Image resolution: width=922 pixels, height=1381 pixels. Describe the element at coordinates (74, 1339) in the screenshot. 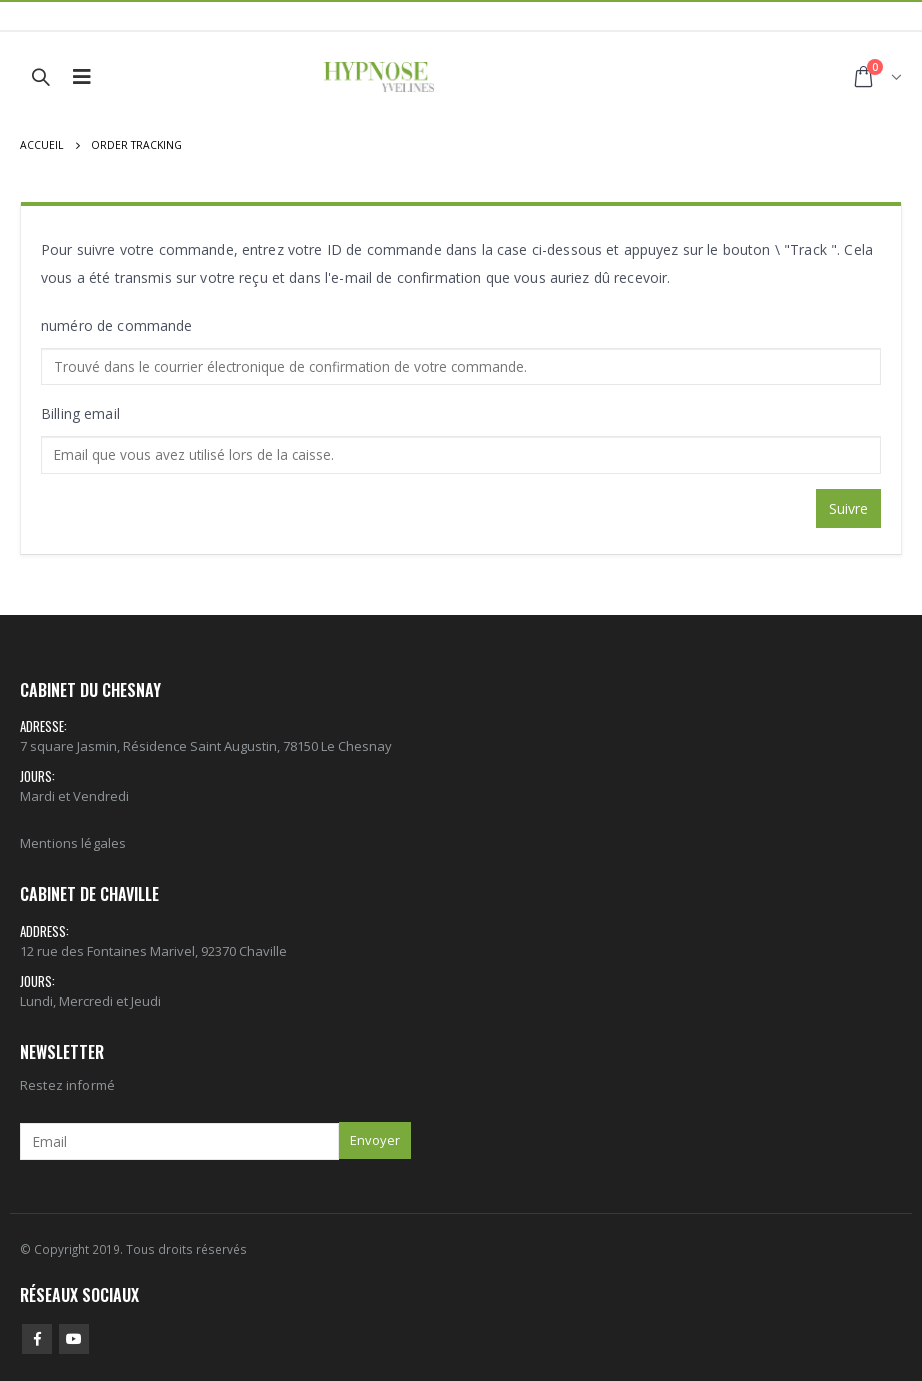

I see `Youtube` at that location.